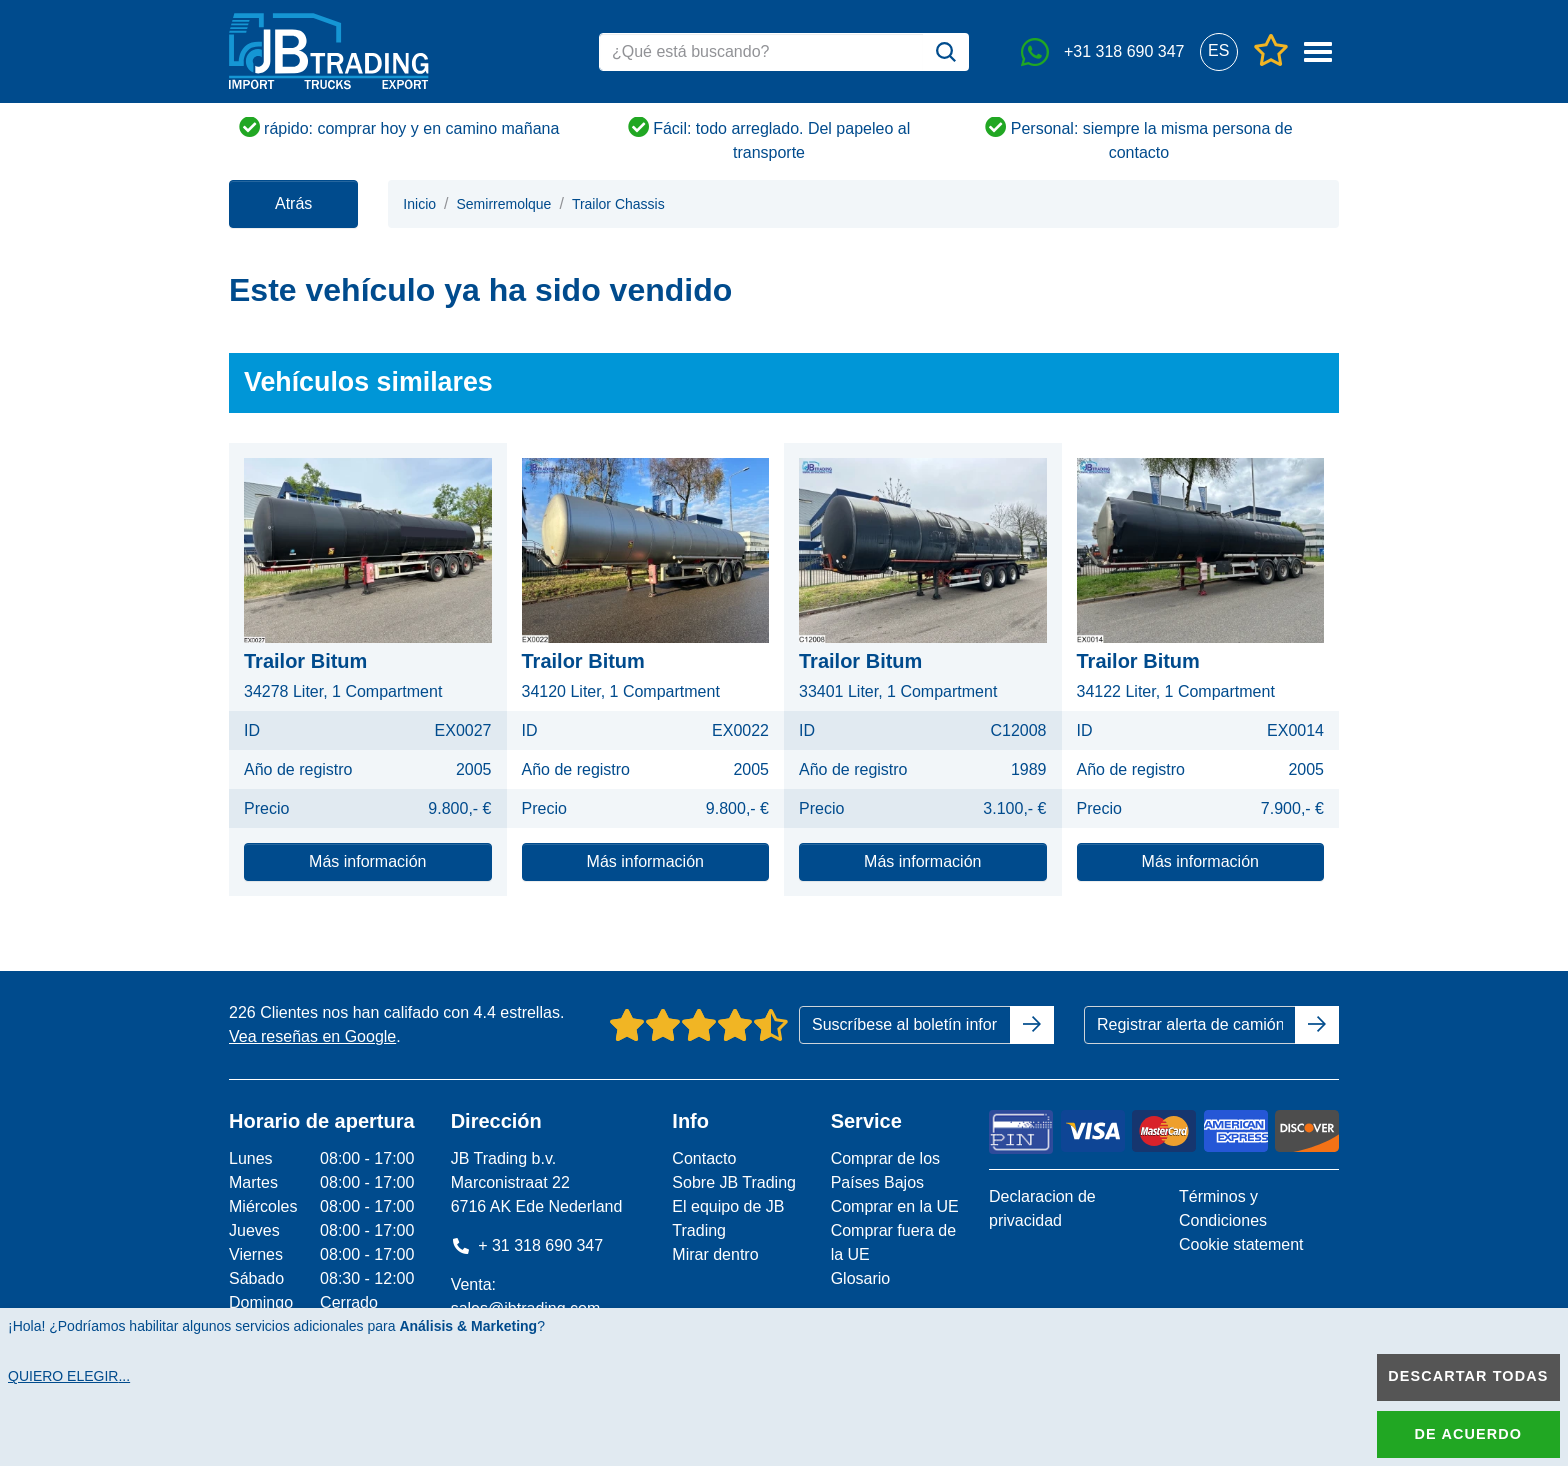 This screenshot has width=1568, height=1466. What do you see at coordinates (1241, 1244) in the screenshot?
I see `Cookie statement` at bounding box center [1241, 1244].